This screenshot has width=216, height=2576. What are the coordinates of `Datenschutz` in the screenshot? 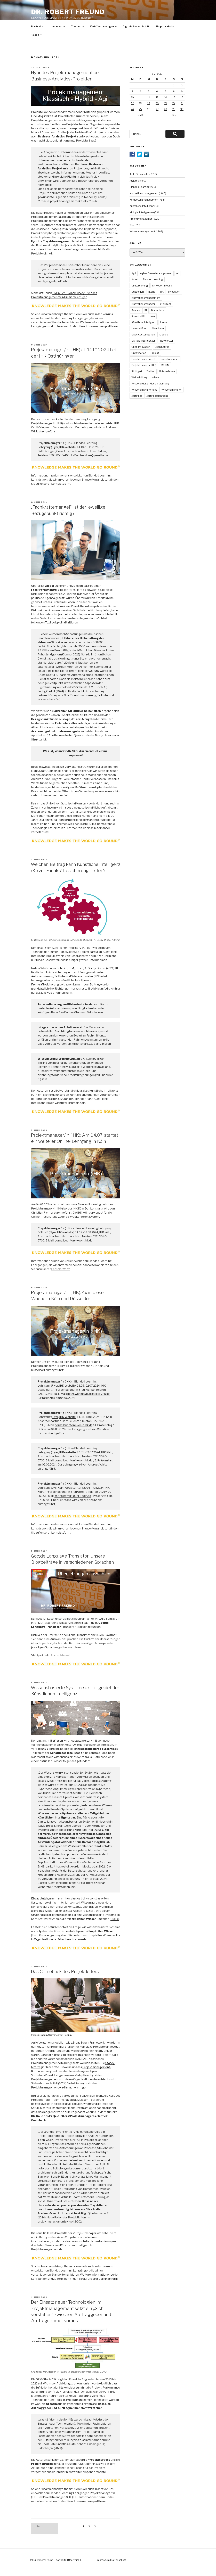 It's located at (118, 2547).